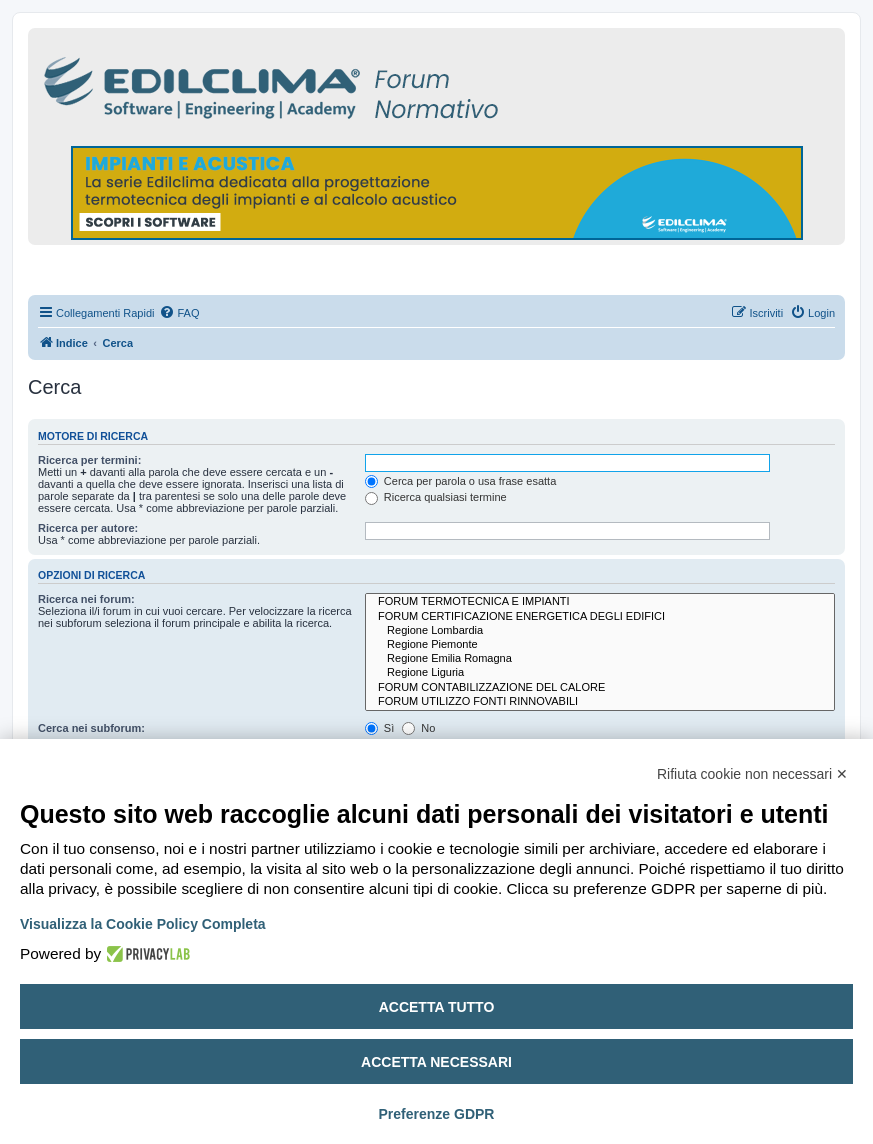 The height and width of the screenshot is (1144, 873). I want to click on Regione Piemonte, so click(600, 645).